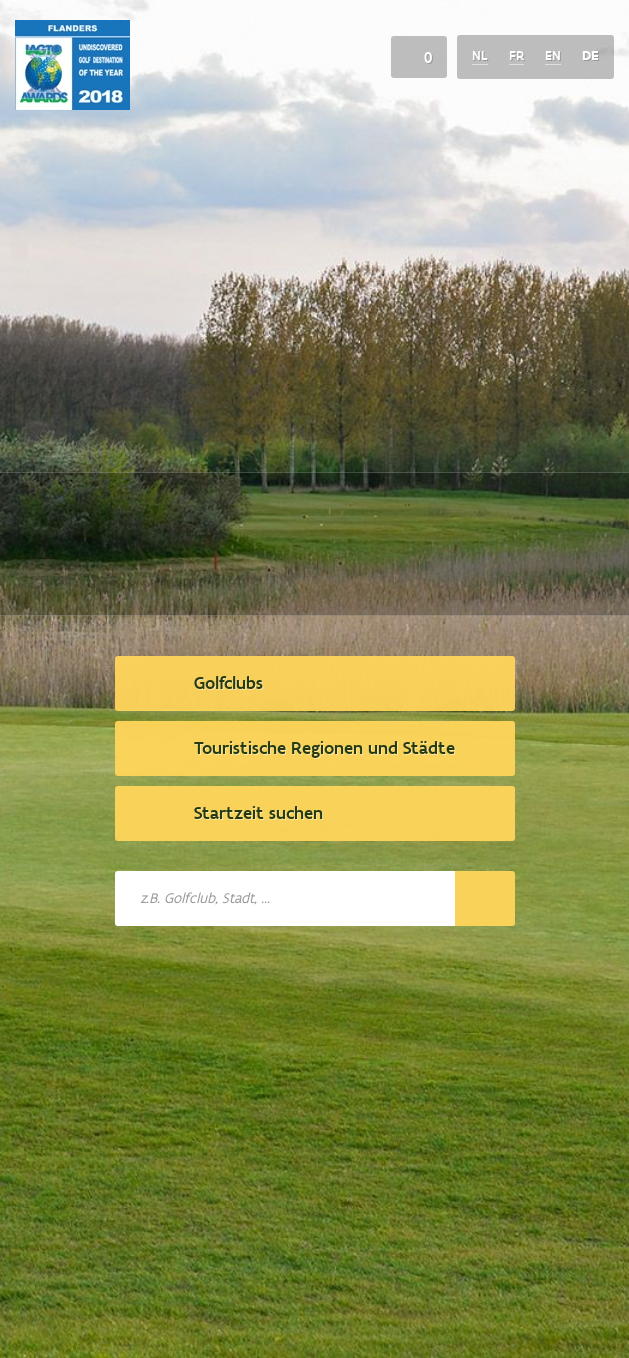  I want to click on en, so click(553, 55).